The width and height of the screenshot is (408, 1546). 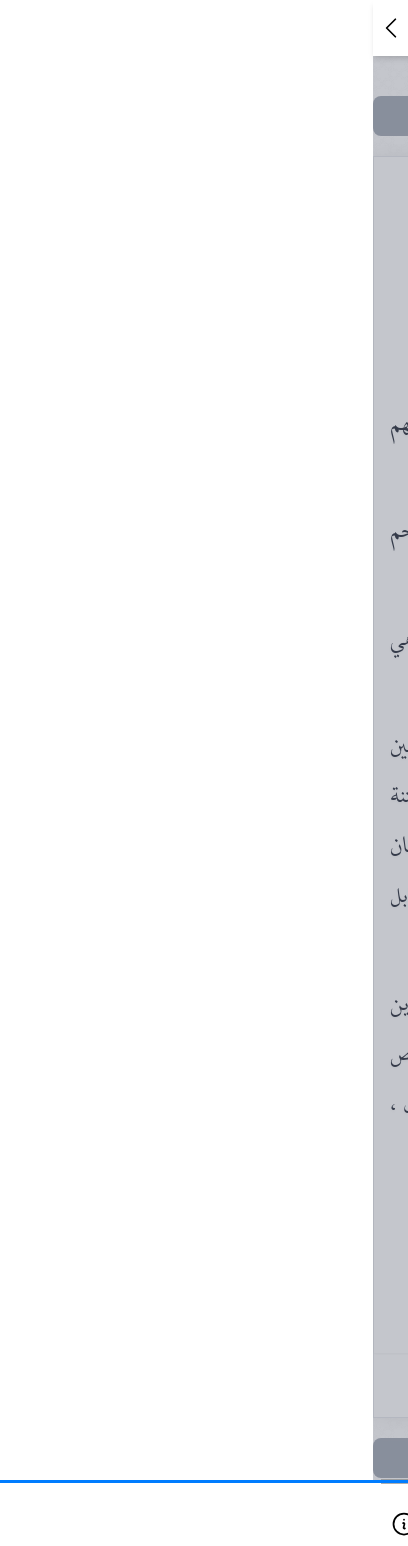 What do you see at coordinates (228, 1133) in the screenshot?
I see `١١٩` at bounding box center [228, 1133].